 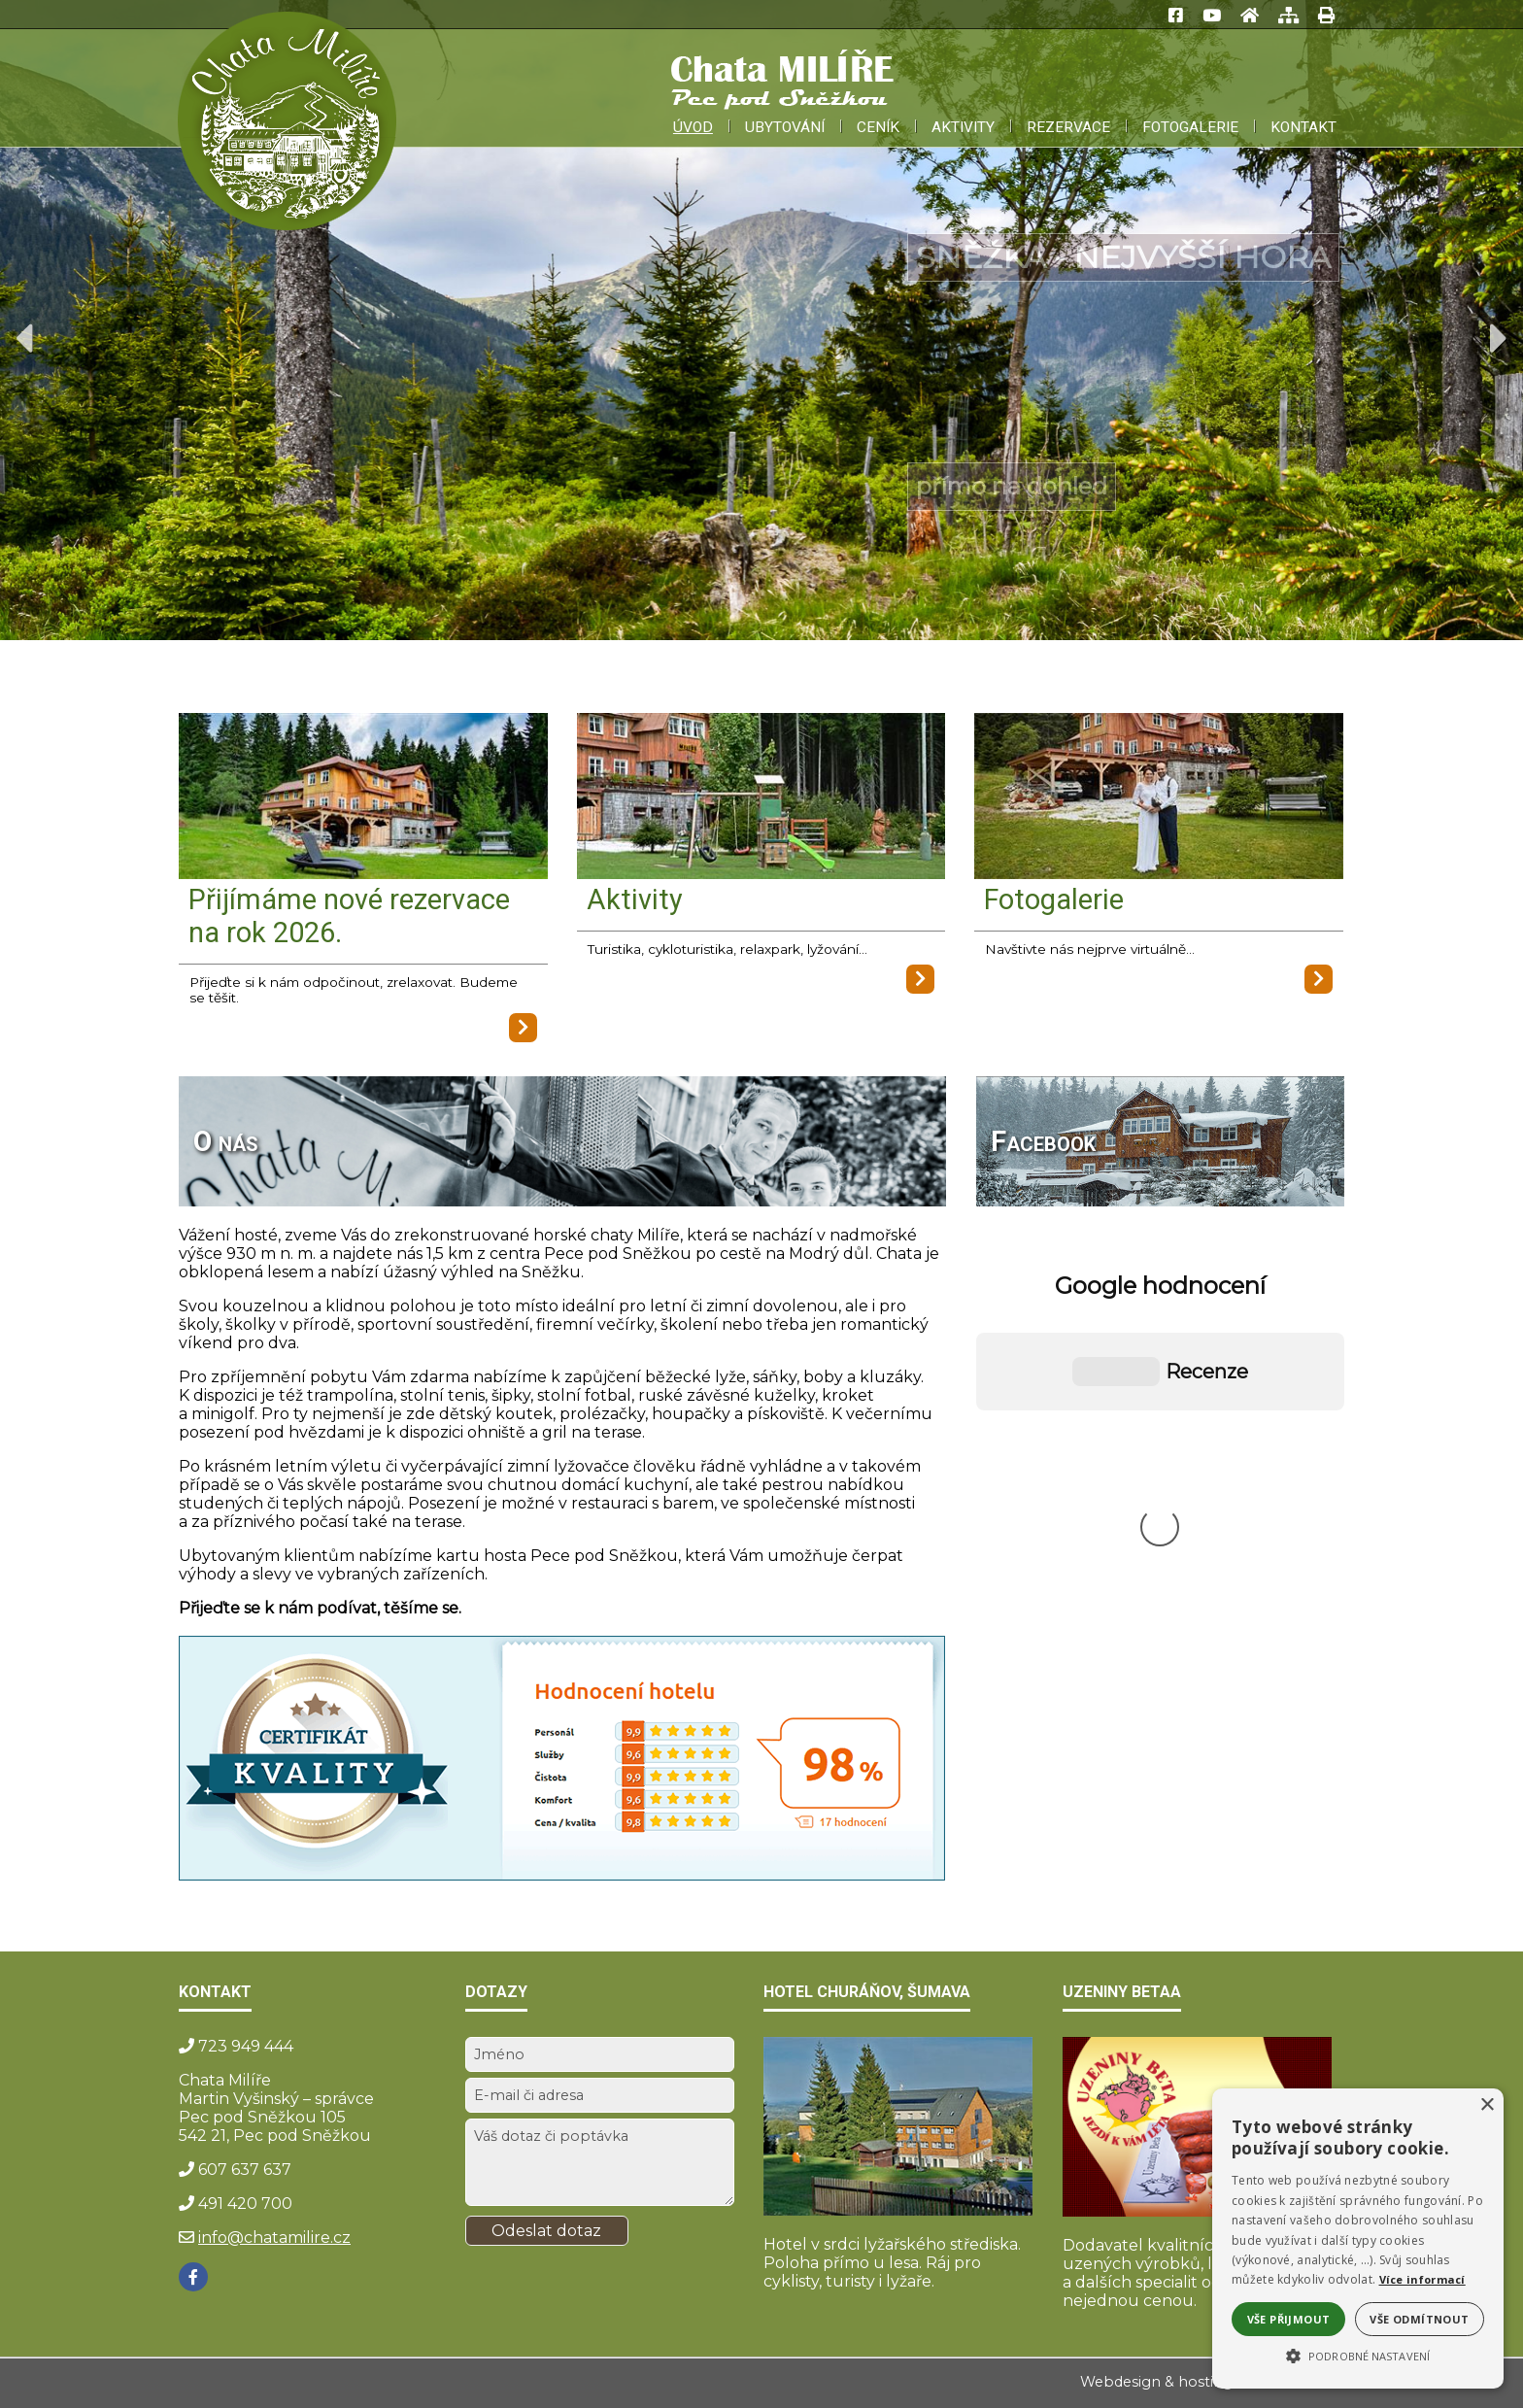 What do you see at coordinates (274, 2237) in the screenshot?
I see `info@chatamilire.cz` at bounding box center [274, 2237].